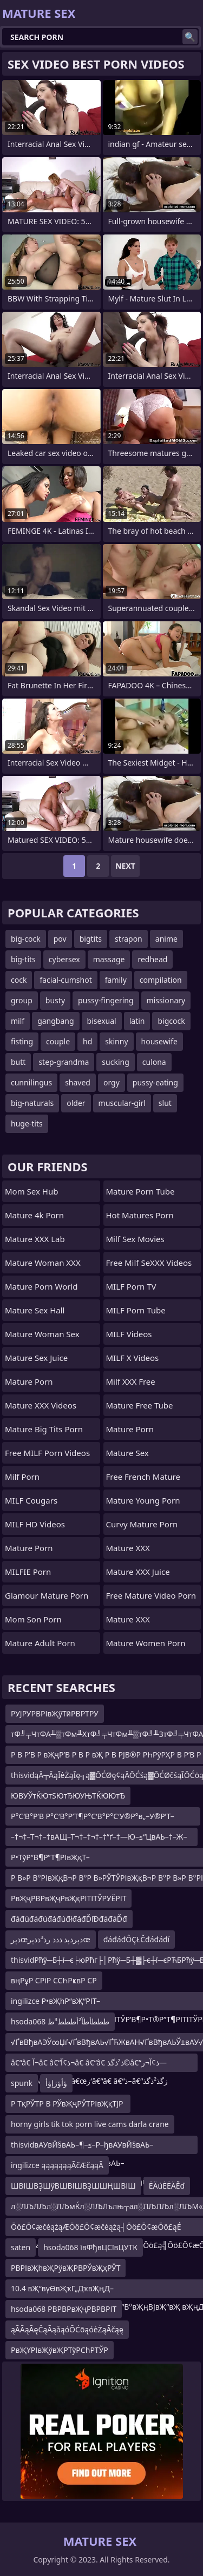 The width and height of the screenshot is (203, 2576). Describe the element at coordinates (43, 1262) in the screenshot. I see `Mature Woman XXX` at that location.